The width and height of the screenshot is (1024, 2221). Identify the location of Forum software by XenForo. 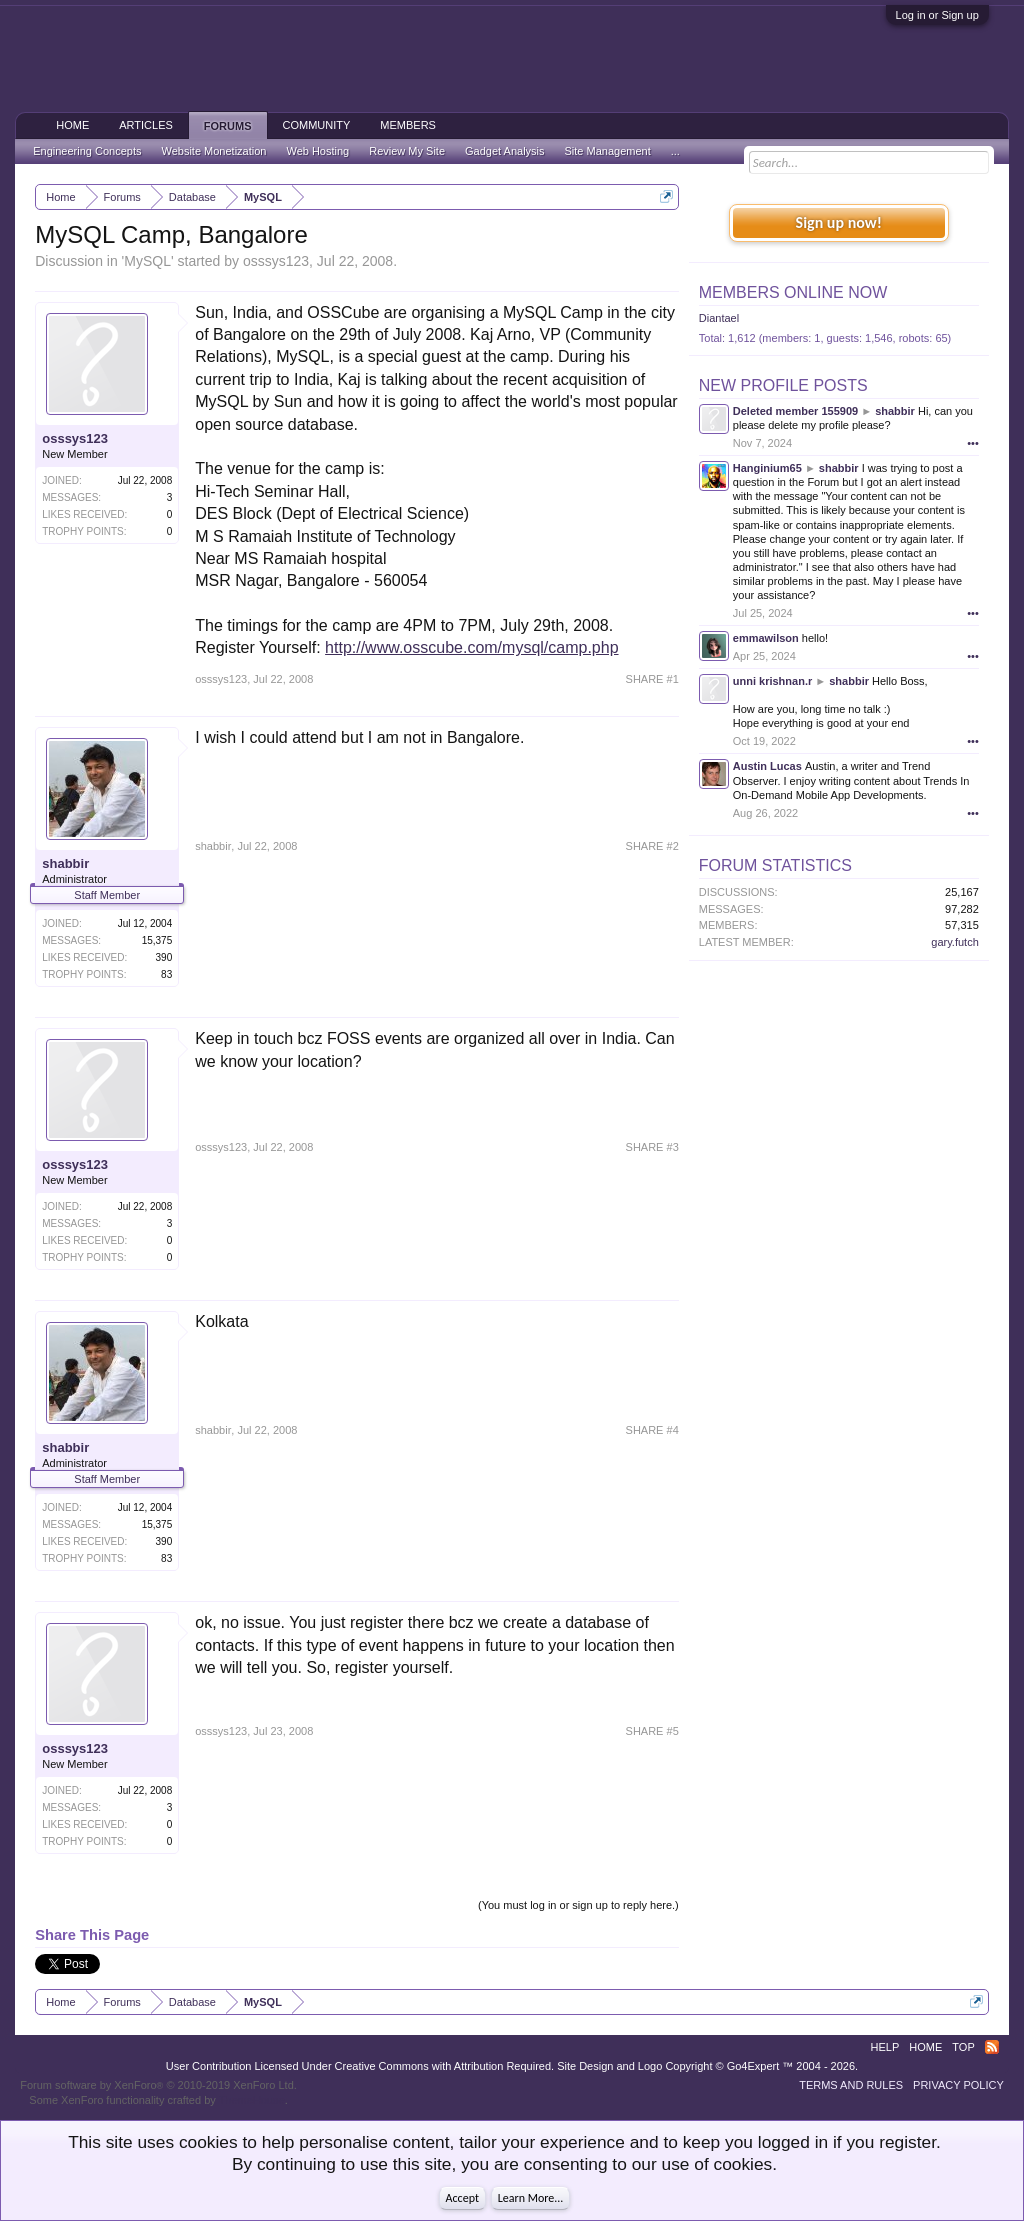
(158, 2085).